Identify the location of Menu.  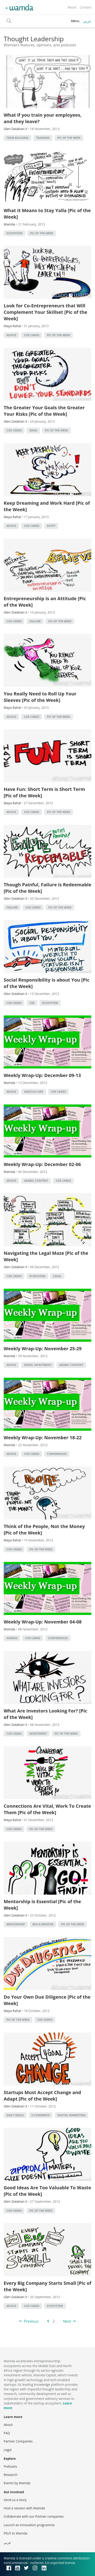
(75, 21).